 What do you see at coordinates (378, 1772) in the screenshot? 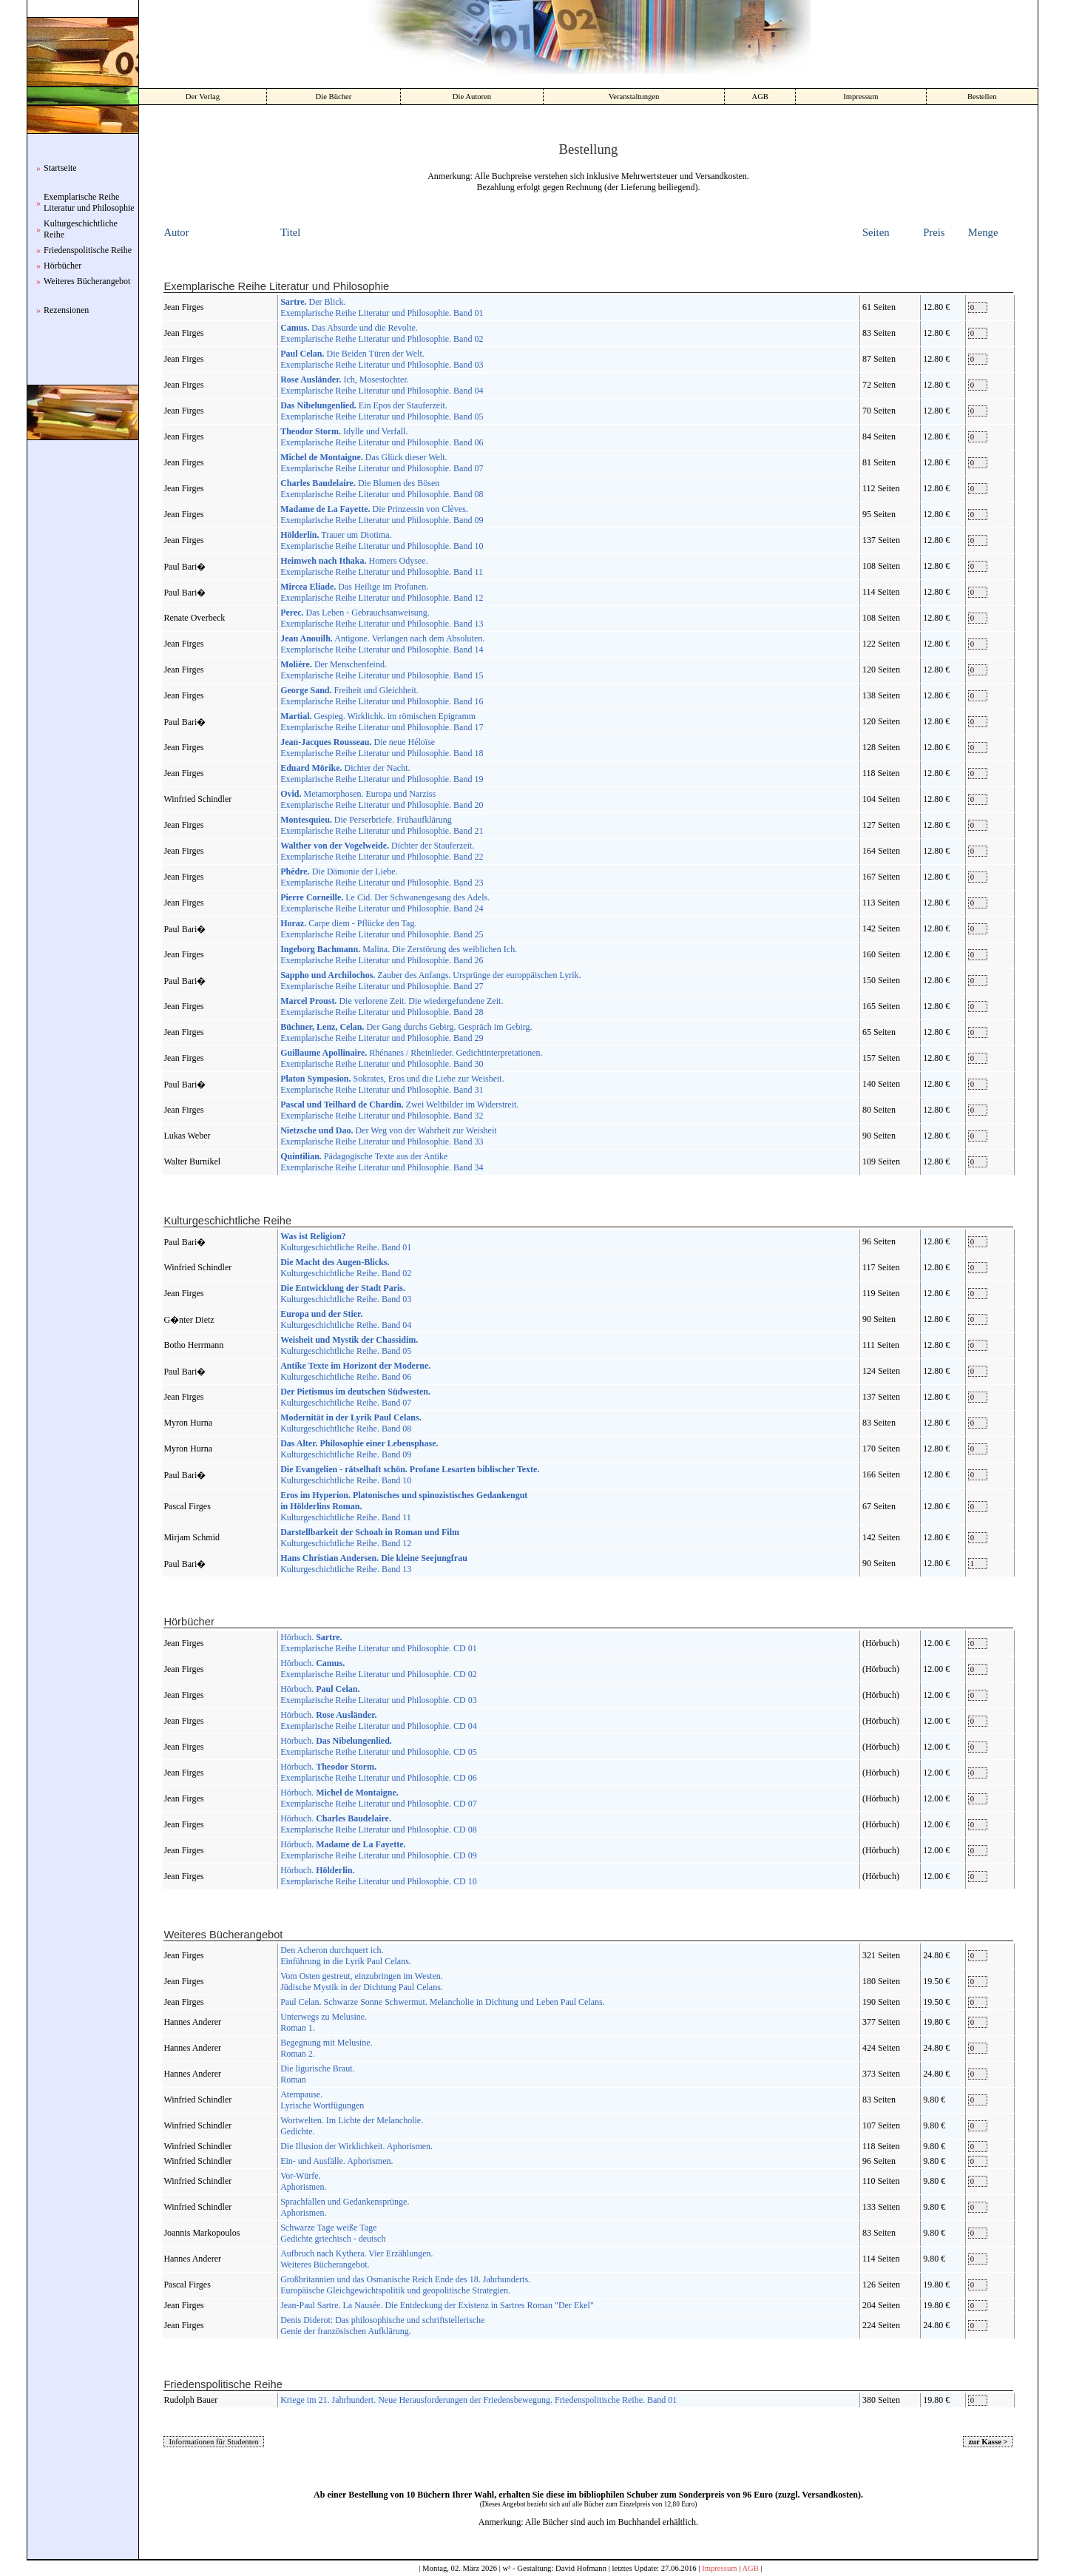
I see `Hörbuch. Exemplarische Reihe Literatur und Philosophie. CD 06` at bounding box center [378, 1772].